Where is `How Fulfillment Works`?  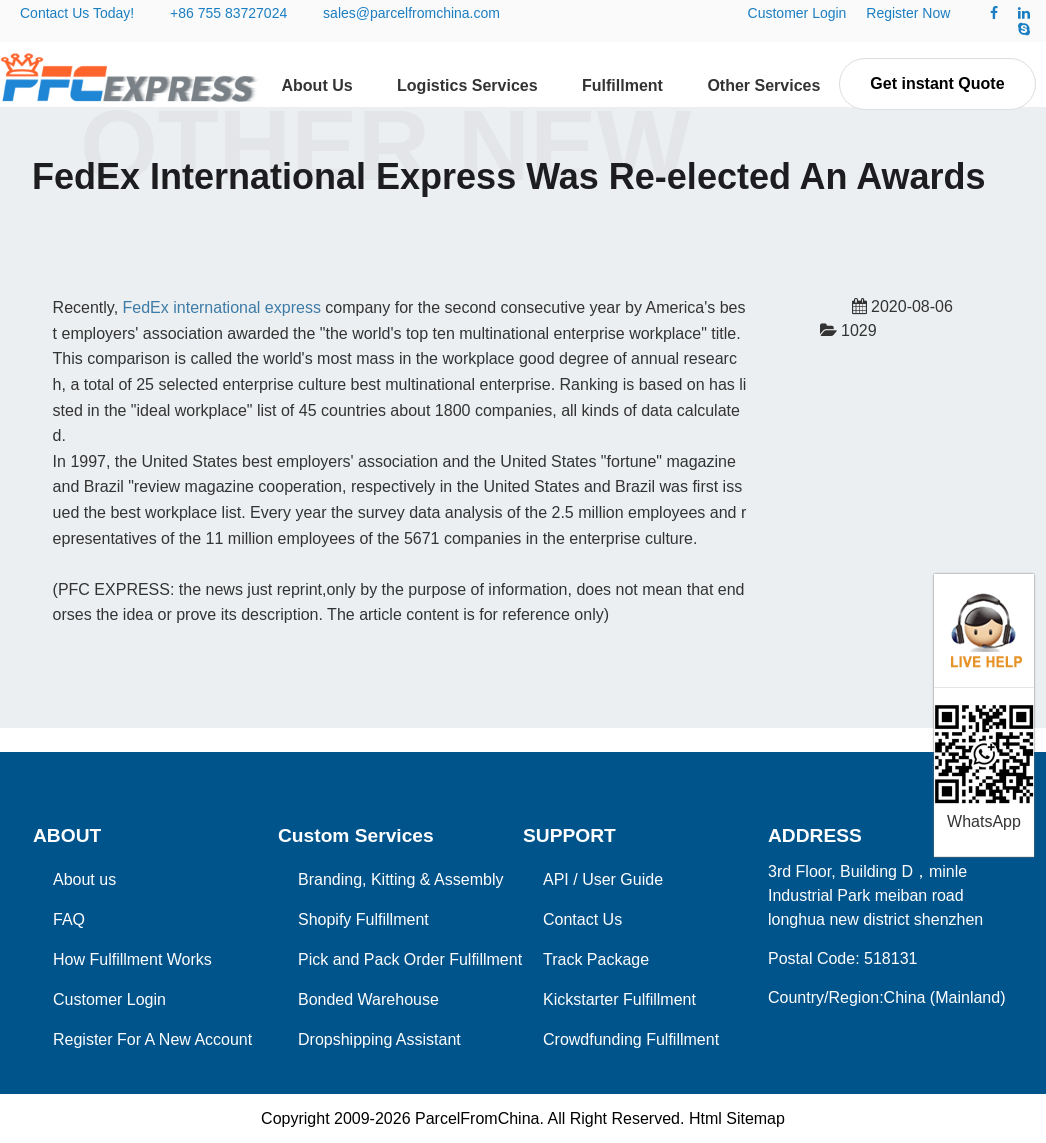
How Fulfillment Works is located at coordinates (132, 959).